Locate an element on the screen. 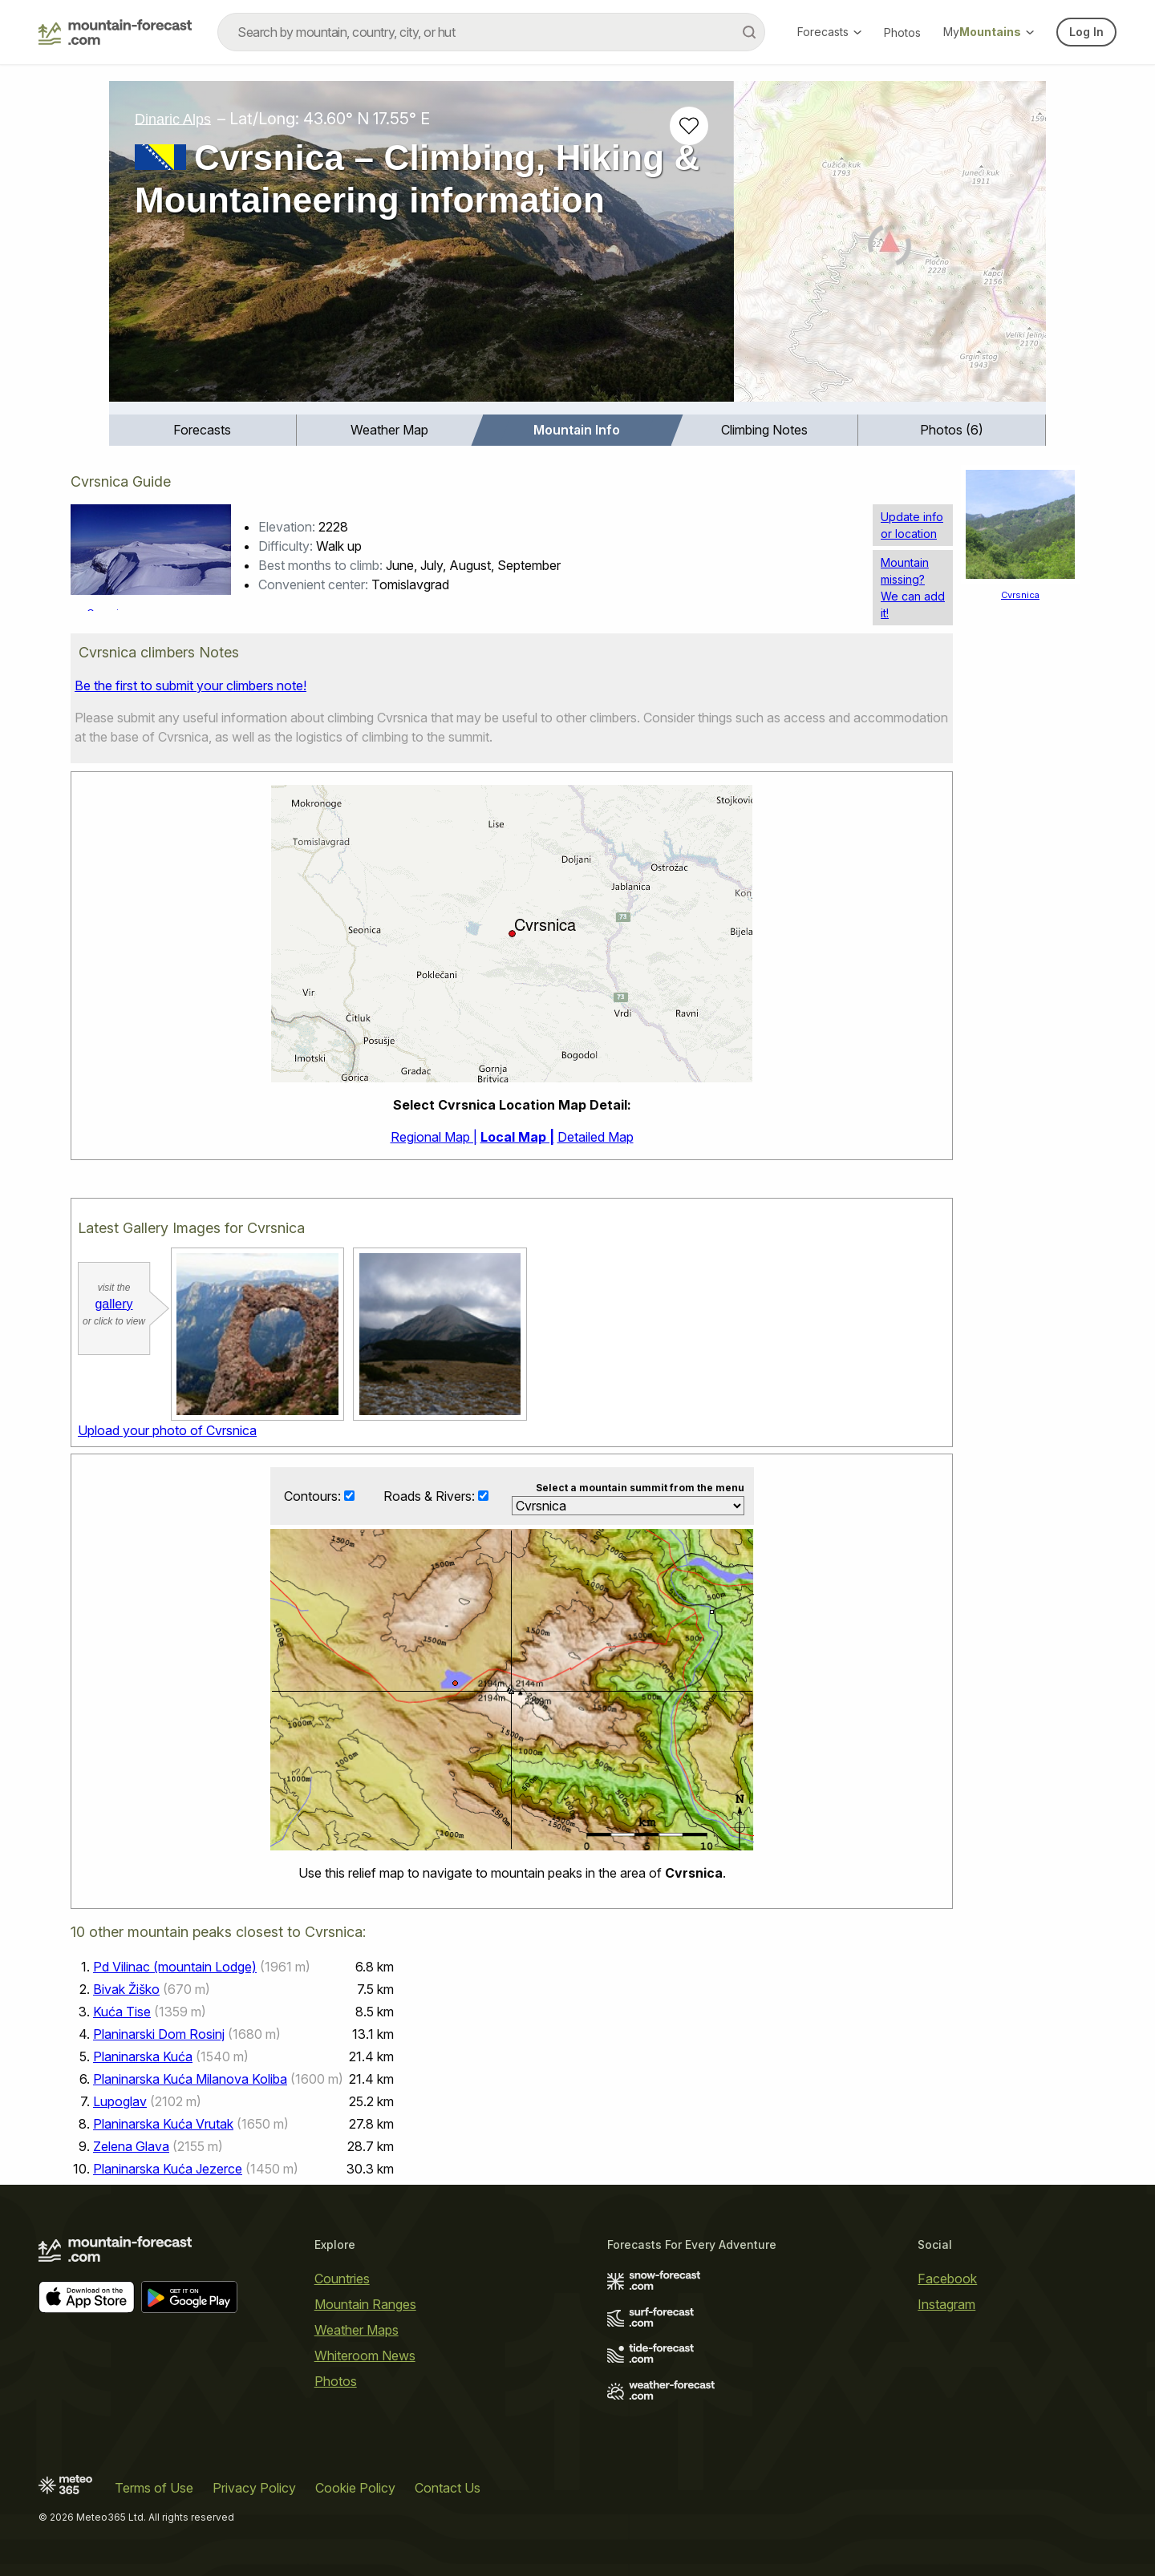 This screenshot has height=2576, width=1155. Privacy Policy is located at coordinates (254, 2488).